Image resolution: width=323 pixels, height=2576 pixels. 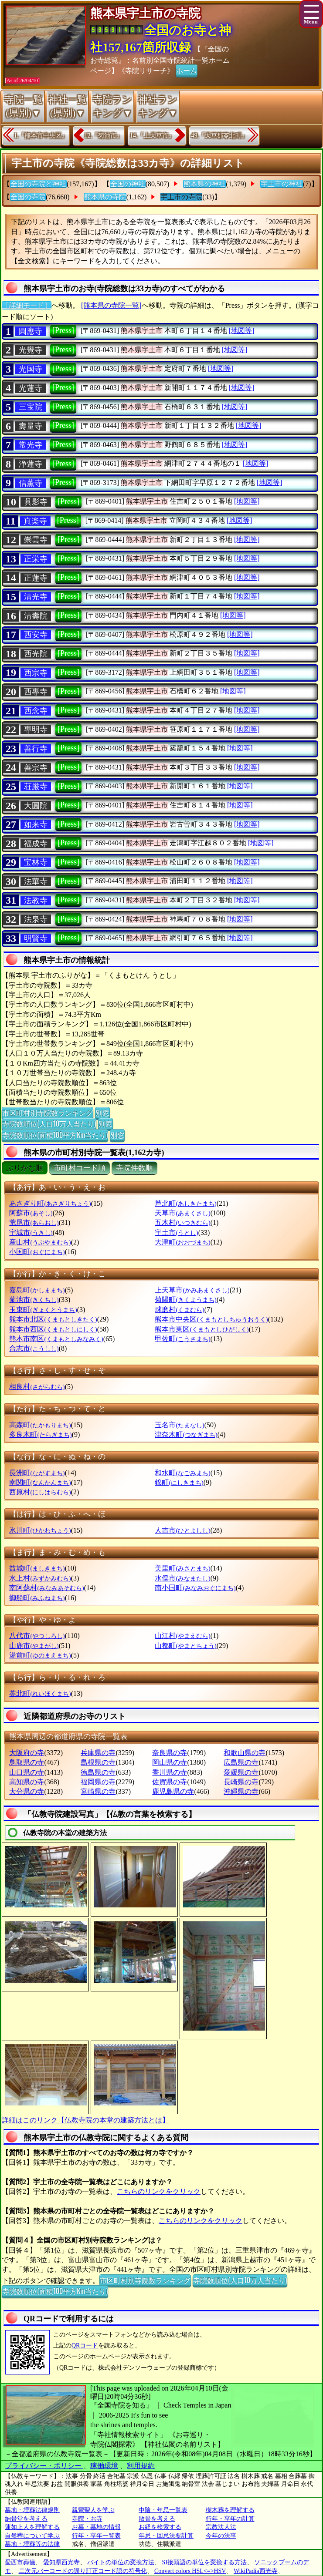 I want to click on [熊本県の寺院一覧], so click(x=111, y=305).